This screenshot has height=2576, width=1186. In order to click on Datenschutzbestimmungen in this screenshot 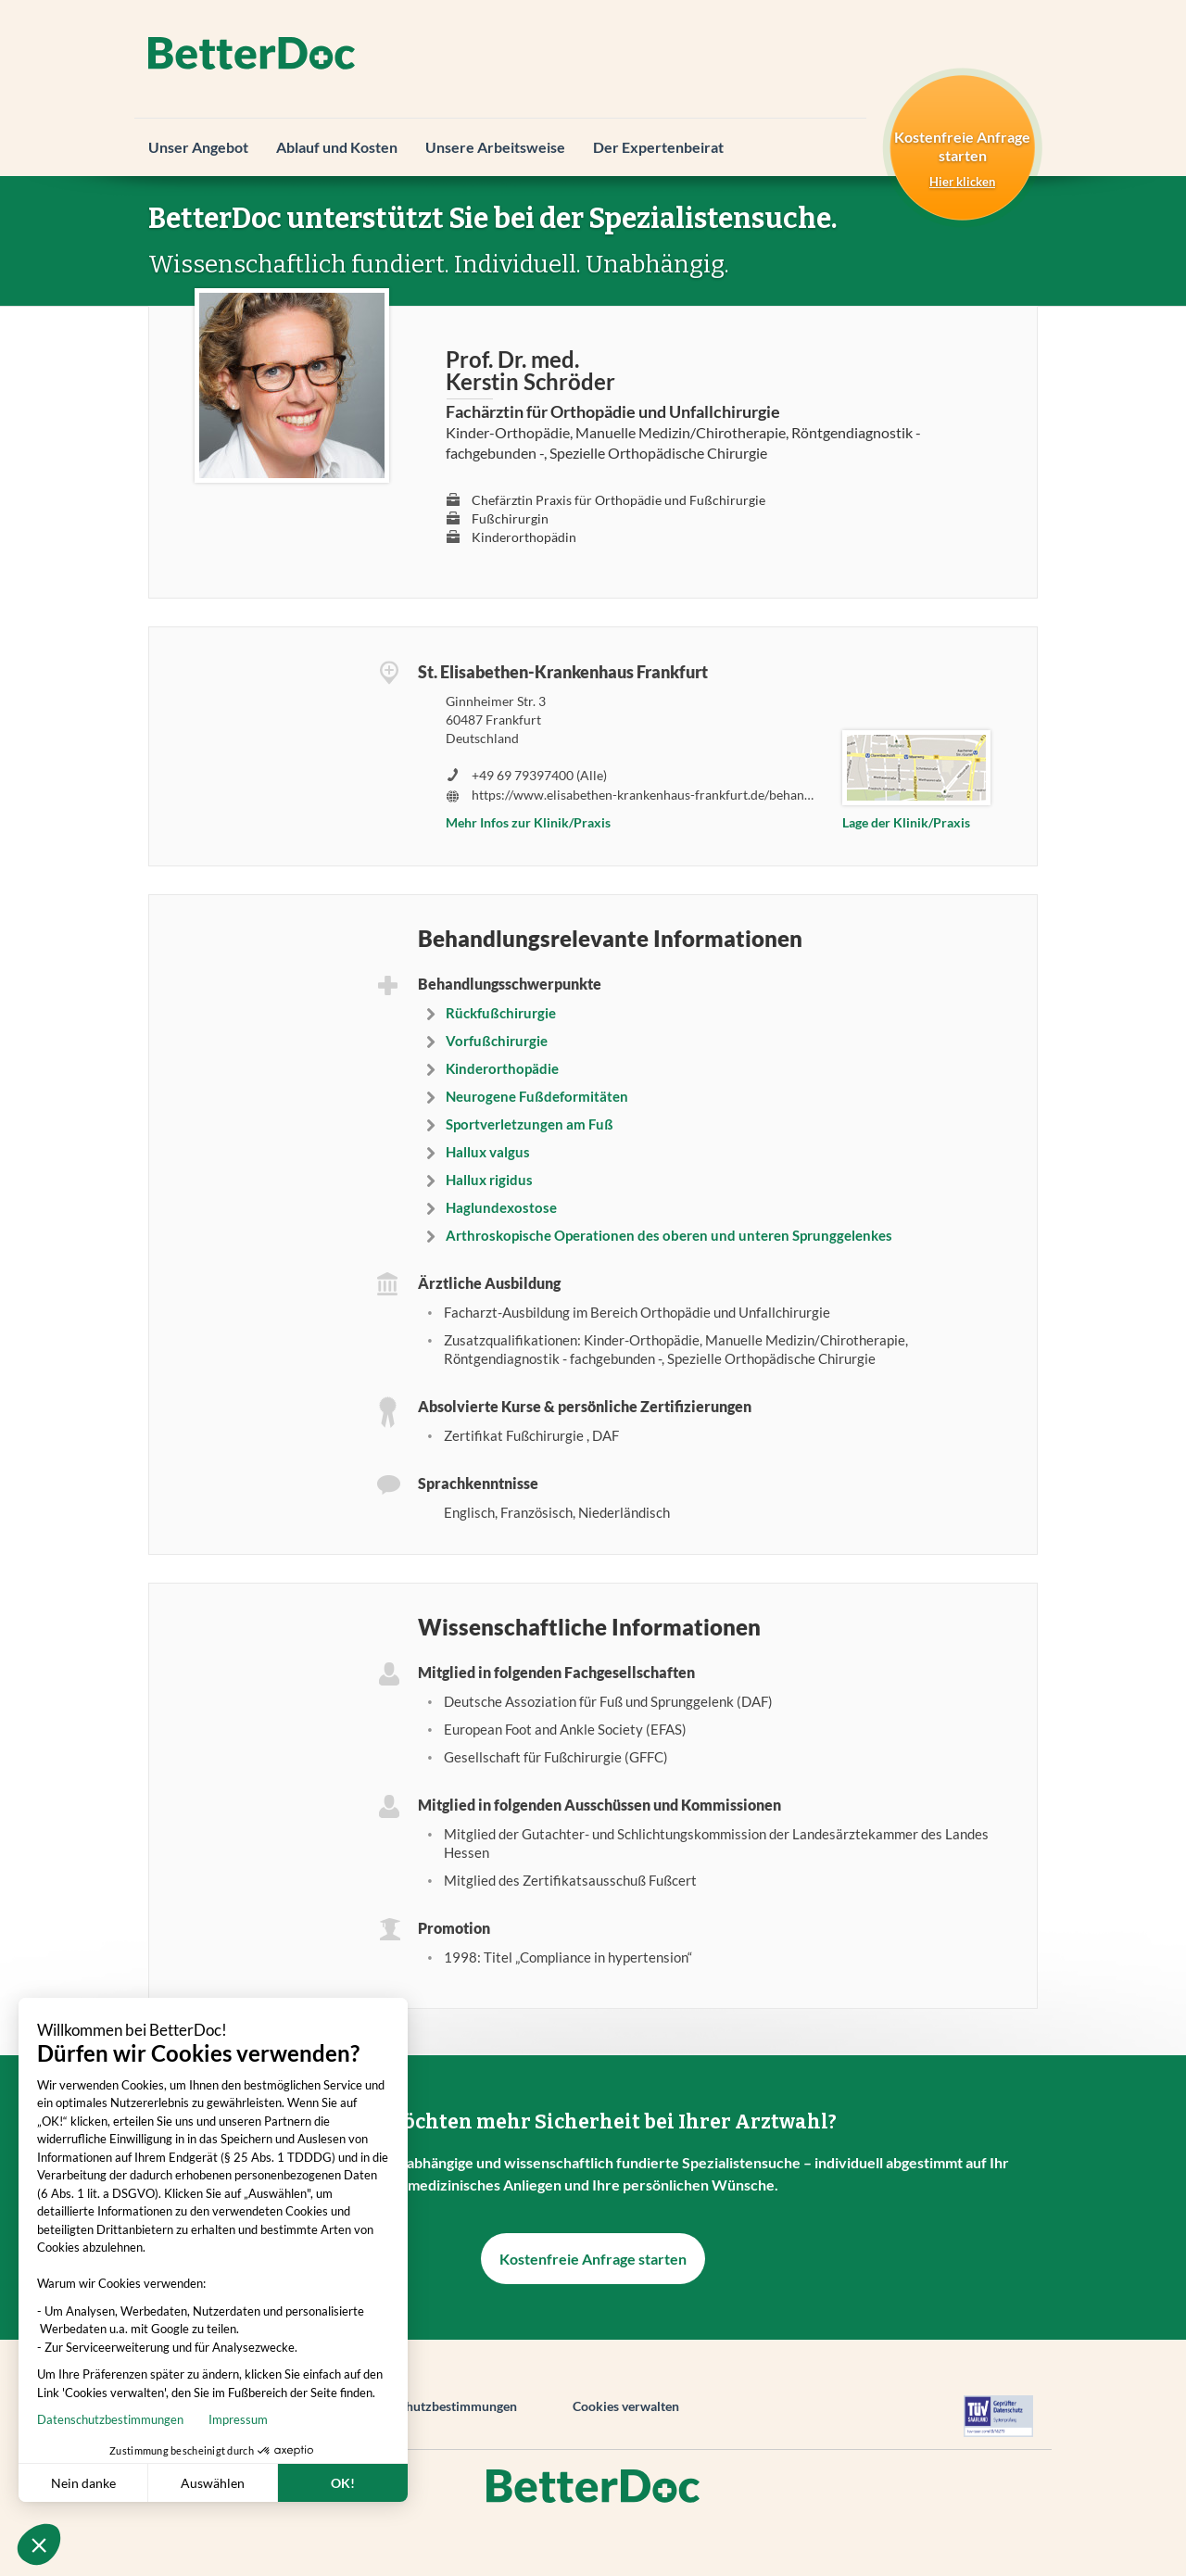, I will do `click(438, 2406)`.